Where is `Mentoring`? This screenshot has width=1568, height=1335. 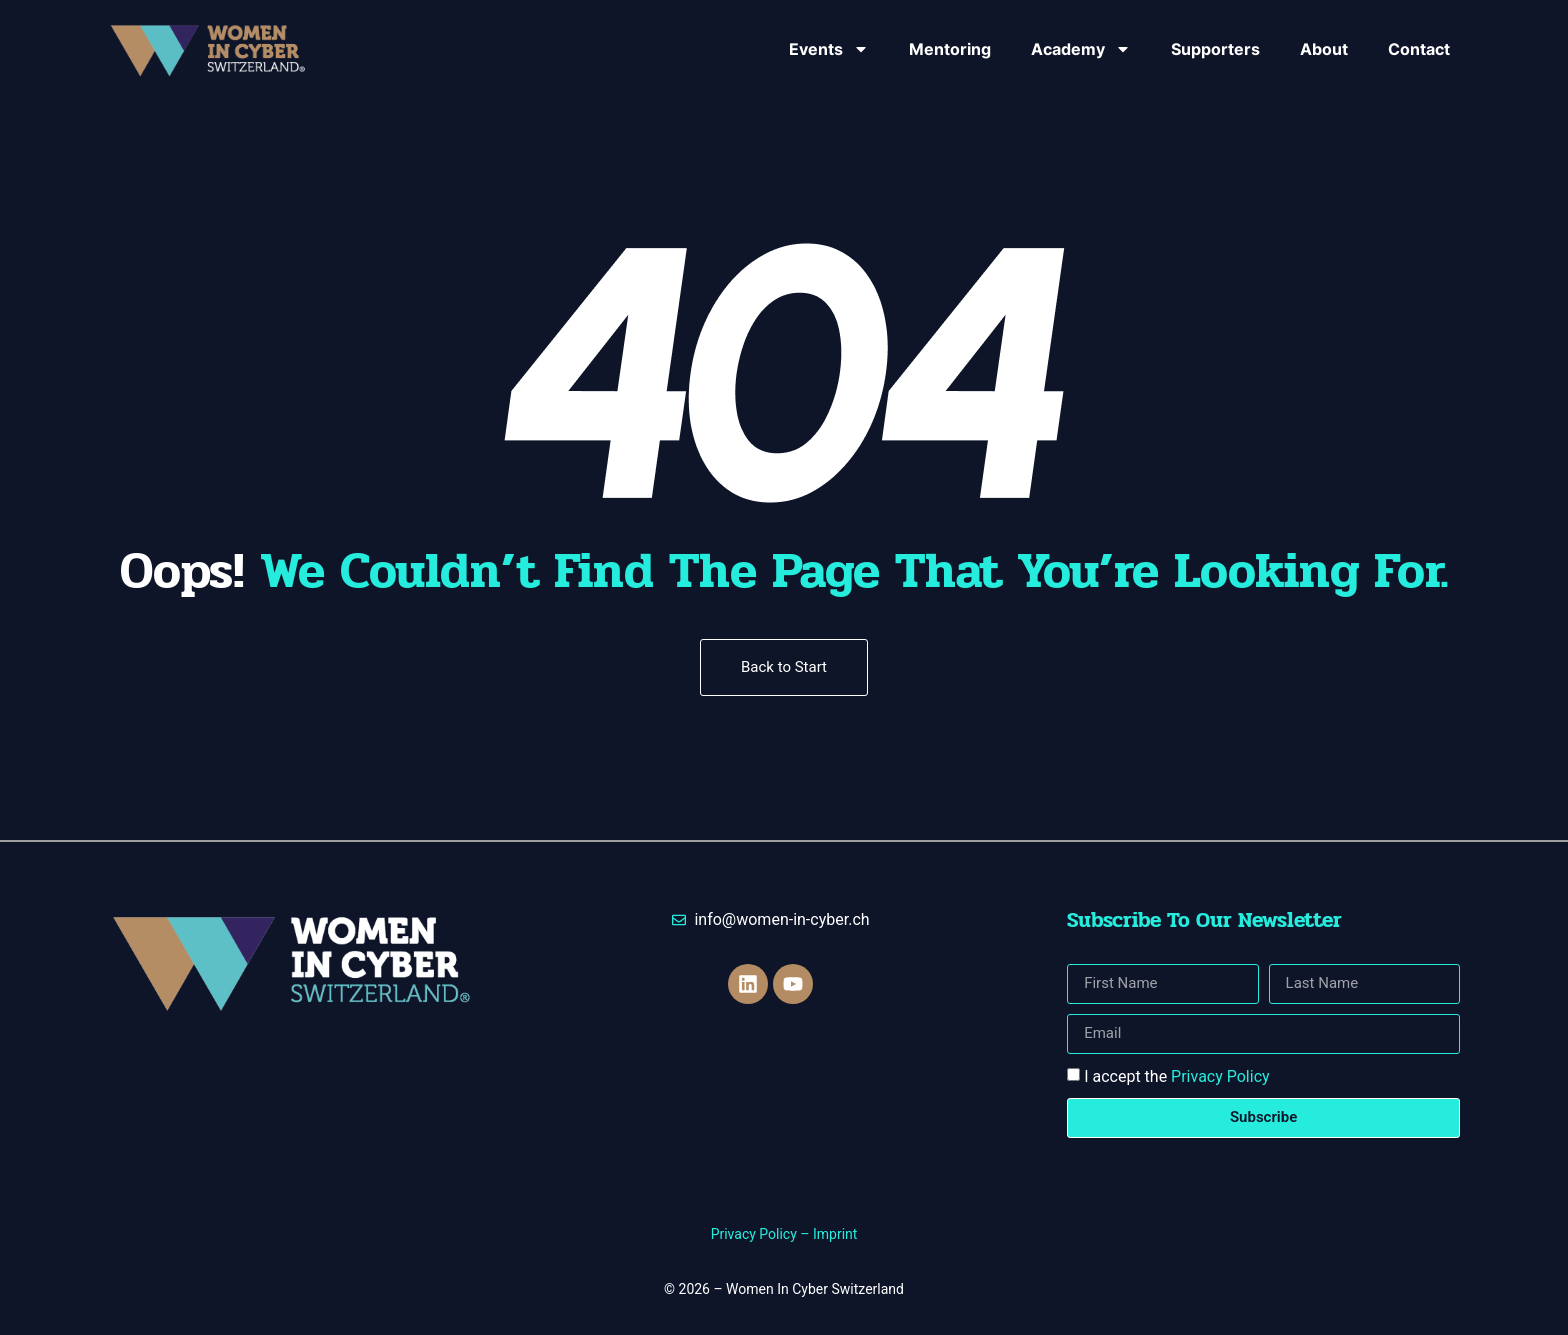 Mentoring is located at coordinates (950, 49).